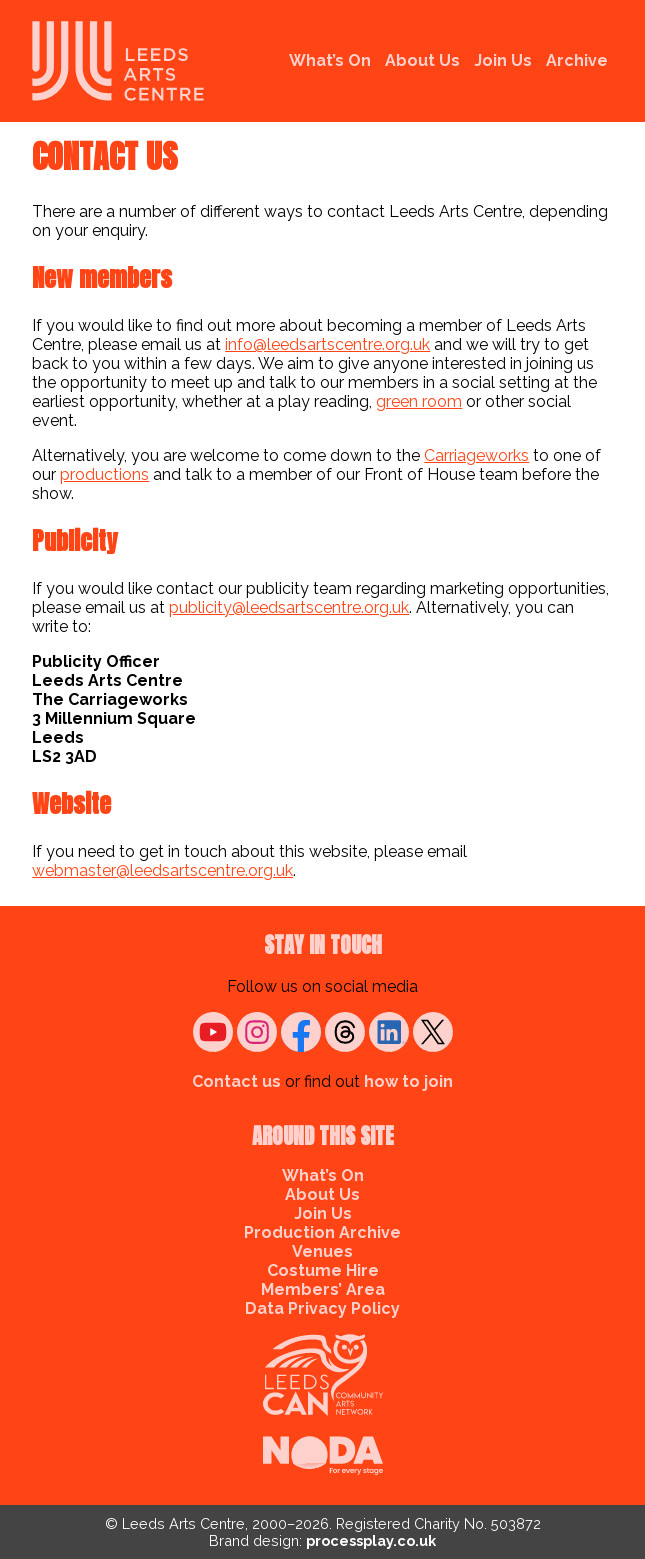  What do you see at coordinates (323, 1289) in the screenshot?
I see `Members’ Area` at bounding box center [323, 1289].